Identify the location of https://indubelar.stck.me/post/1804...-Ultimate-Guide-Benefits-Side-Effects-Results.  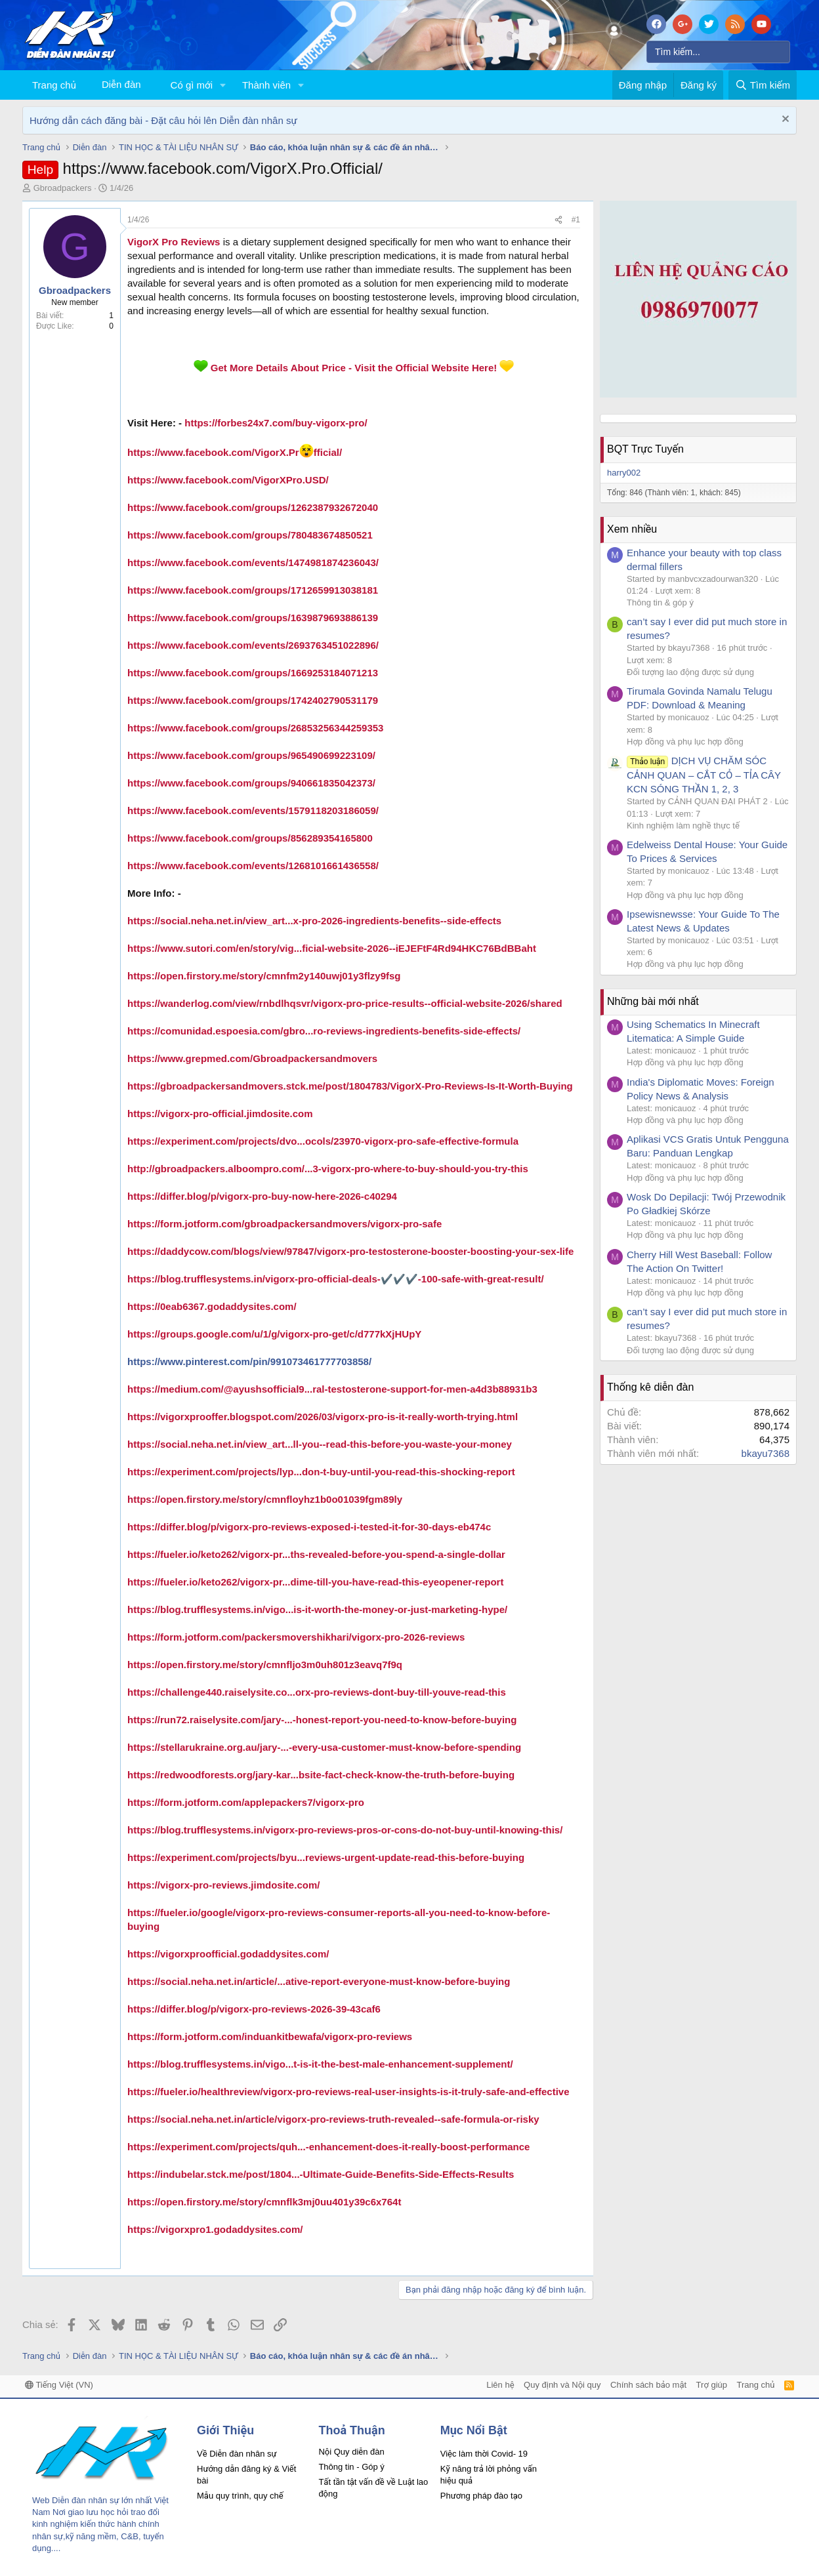
(320, 2174).